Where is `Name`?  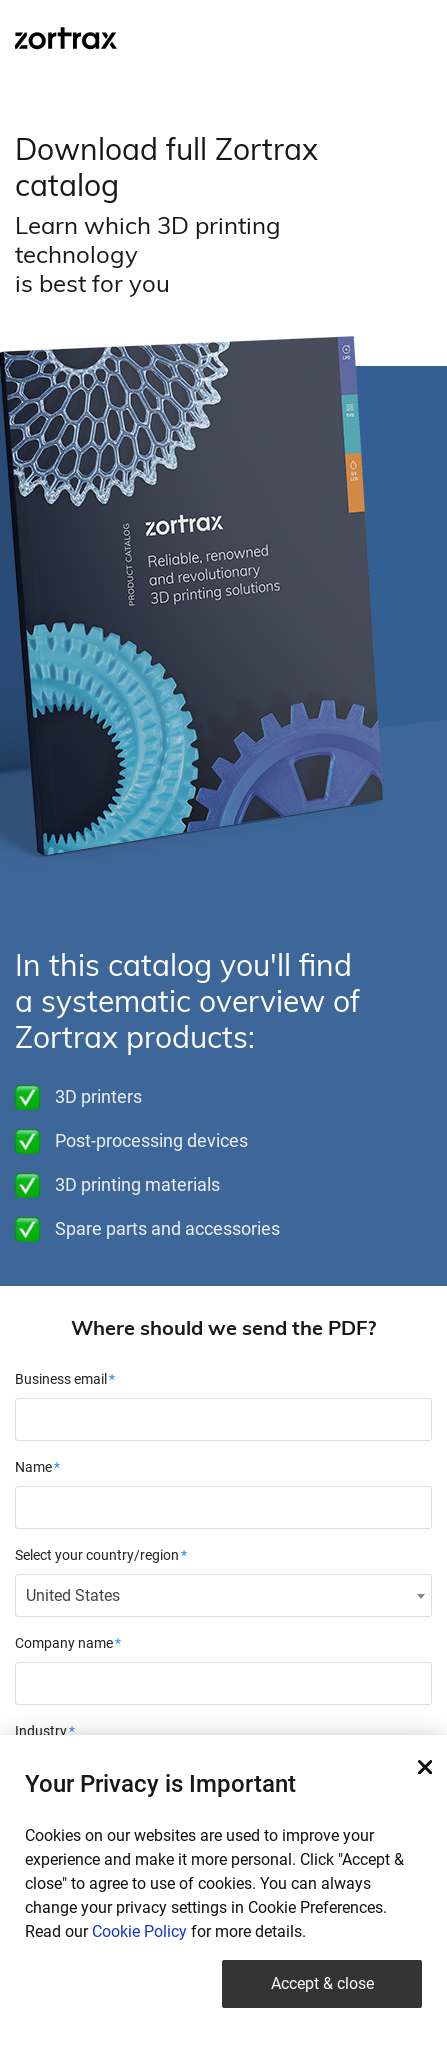 Name is located at coordinates (33, 1467).